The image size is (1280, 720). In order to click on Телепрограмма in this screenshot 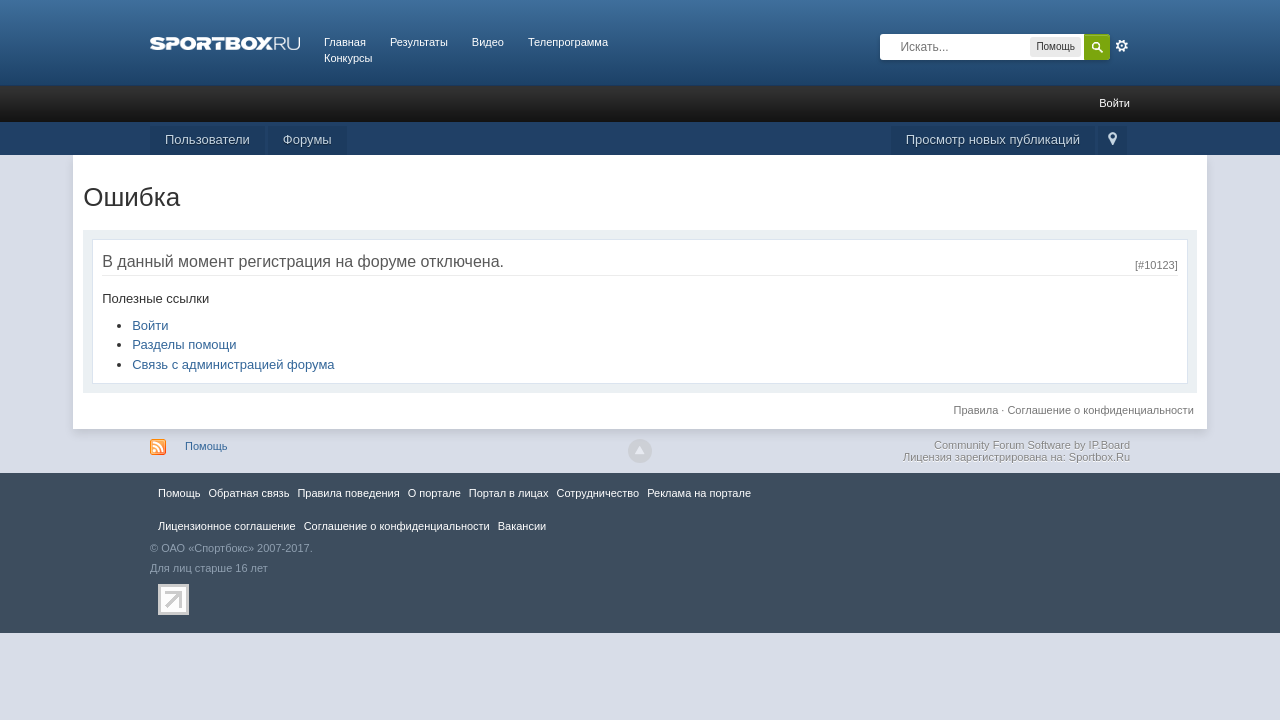, I will do `click(568, 42)`.